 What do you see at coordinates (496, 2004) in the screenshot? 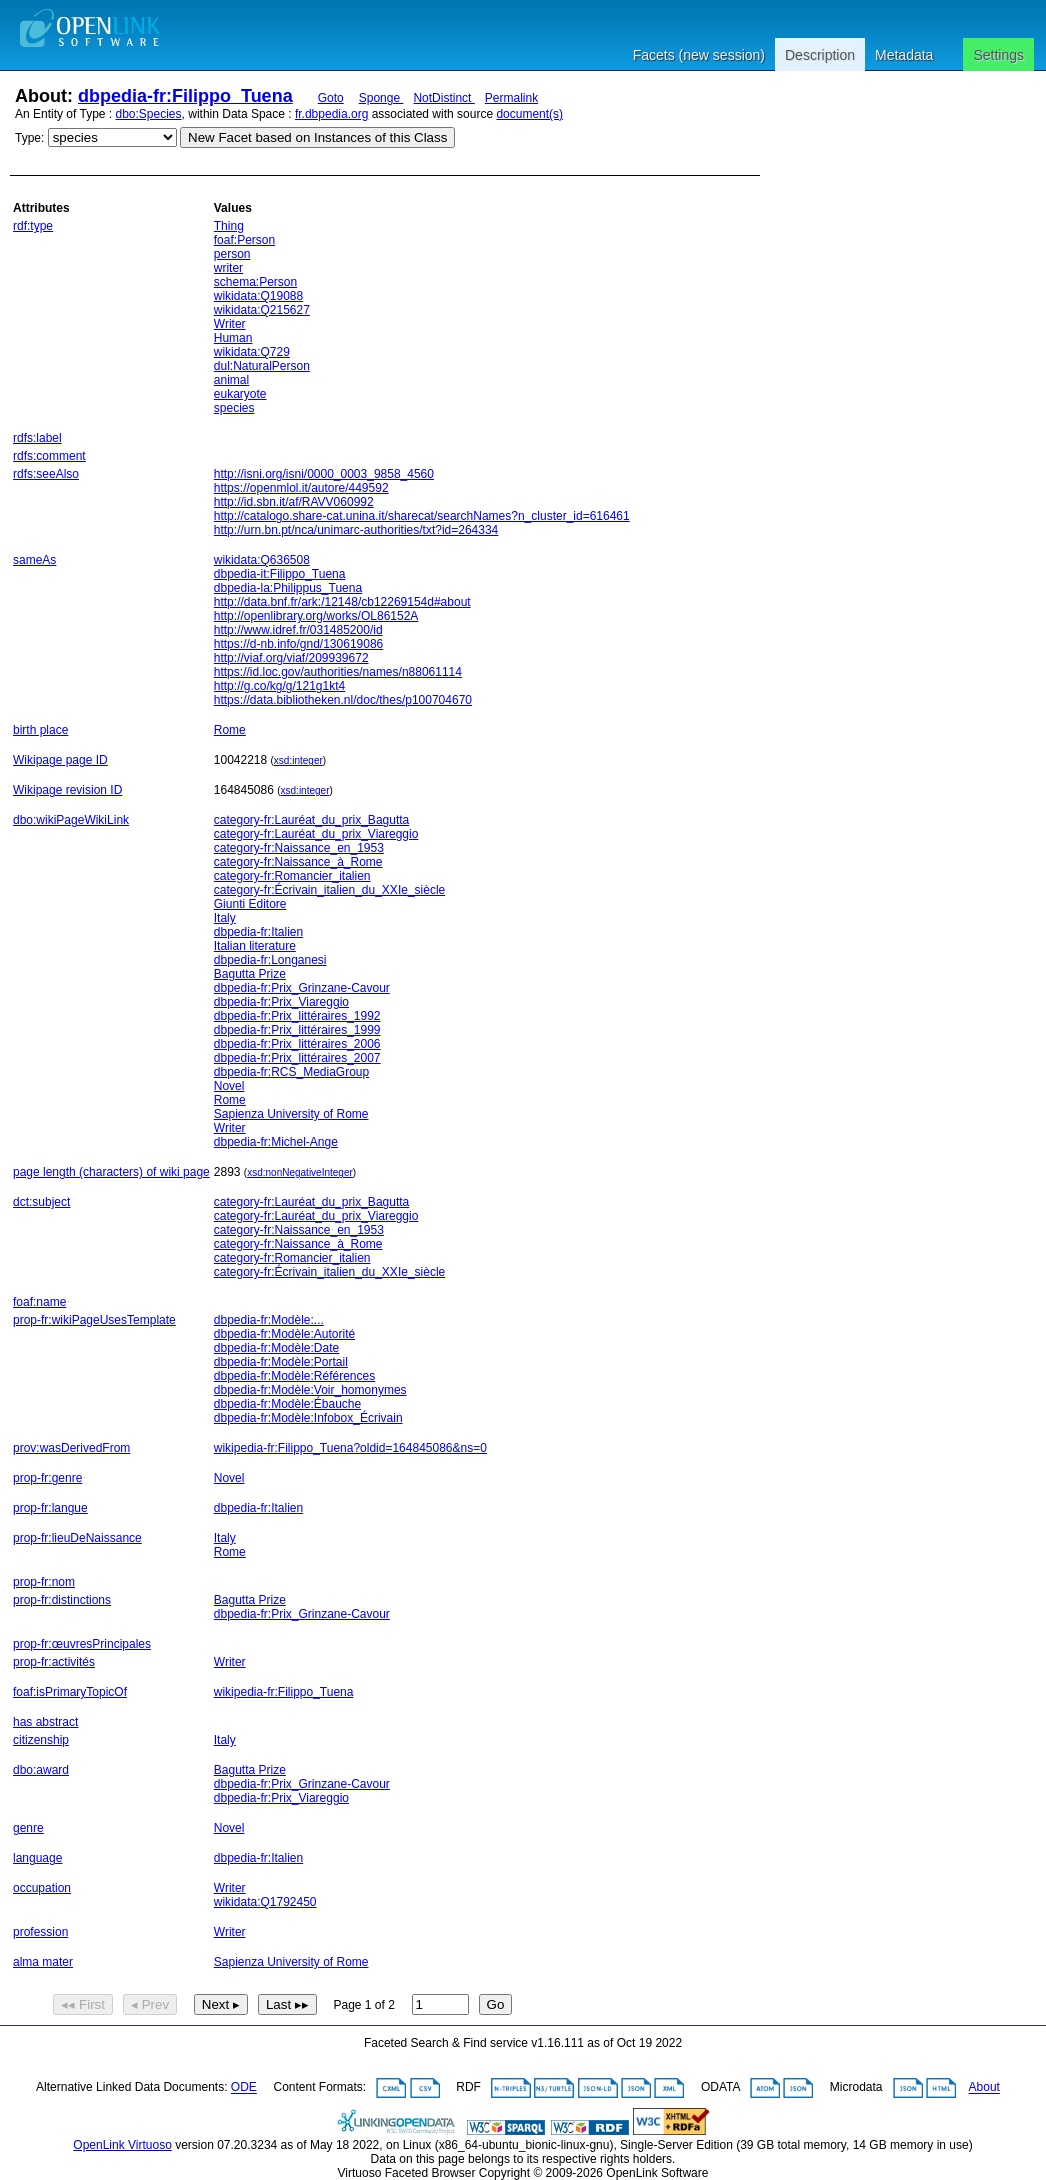
I see `Go` at bounding box center [496, 2004].